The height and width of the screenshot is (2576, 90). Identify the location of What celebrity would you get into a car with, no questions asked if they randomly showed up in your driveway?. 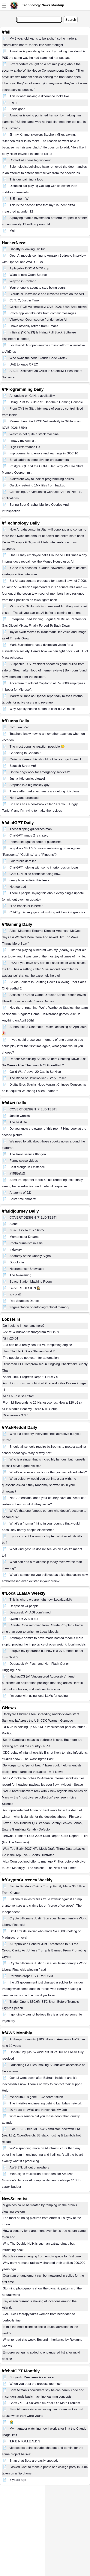
(39, 1485).